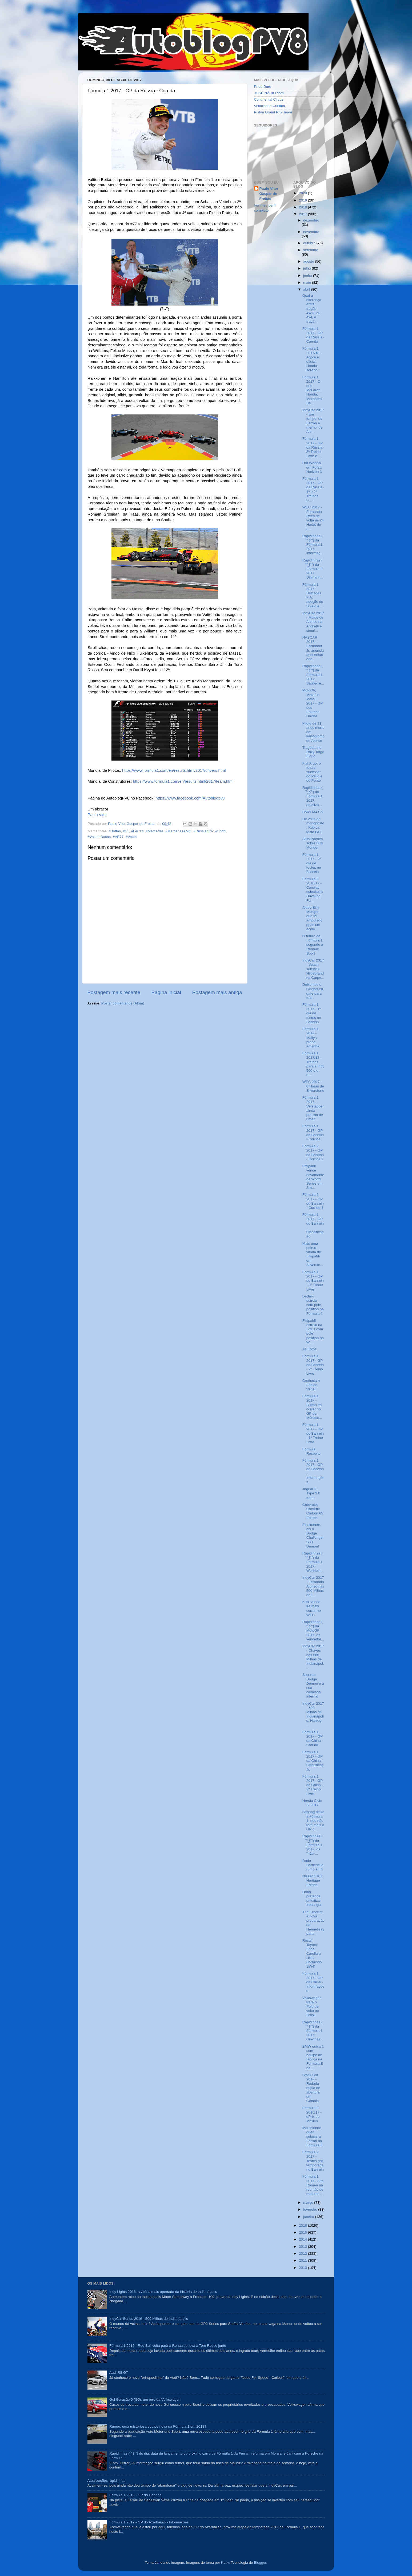 This screenshot has width=412, height=2576. What do you see at coordinates (313, 1331) in the screenshot?
I see `Fittipaldi estreia na Lotus com pole position na W...` at bounding box center [313, 1331].